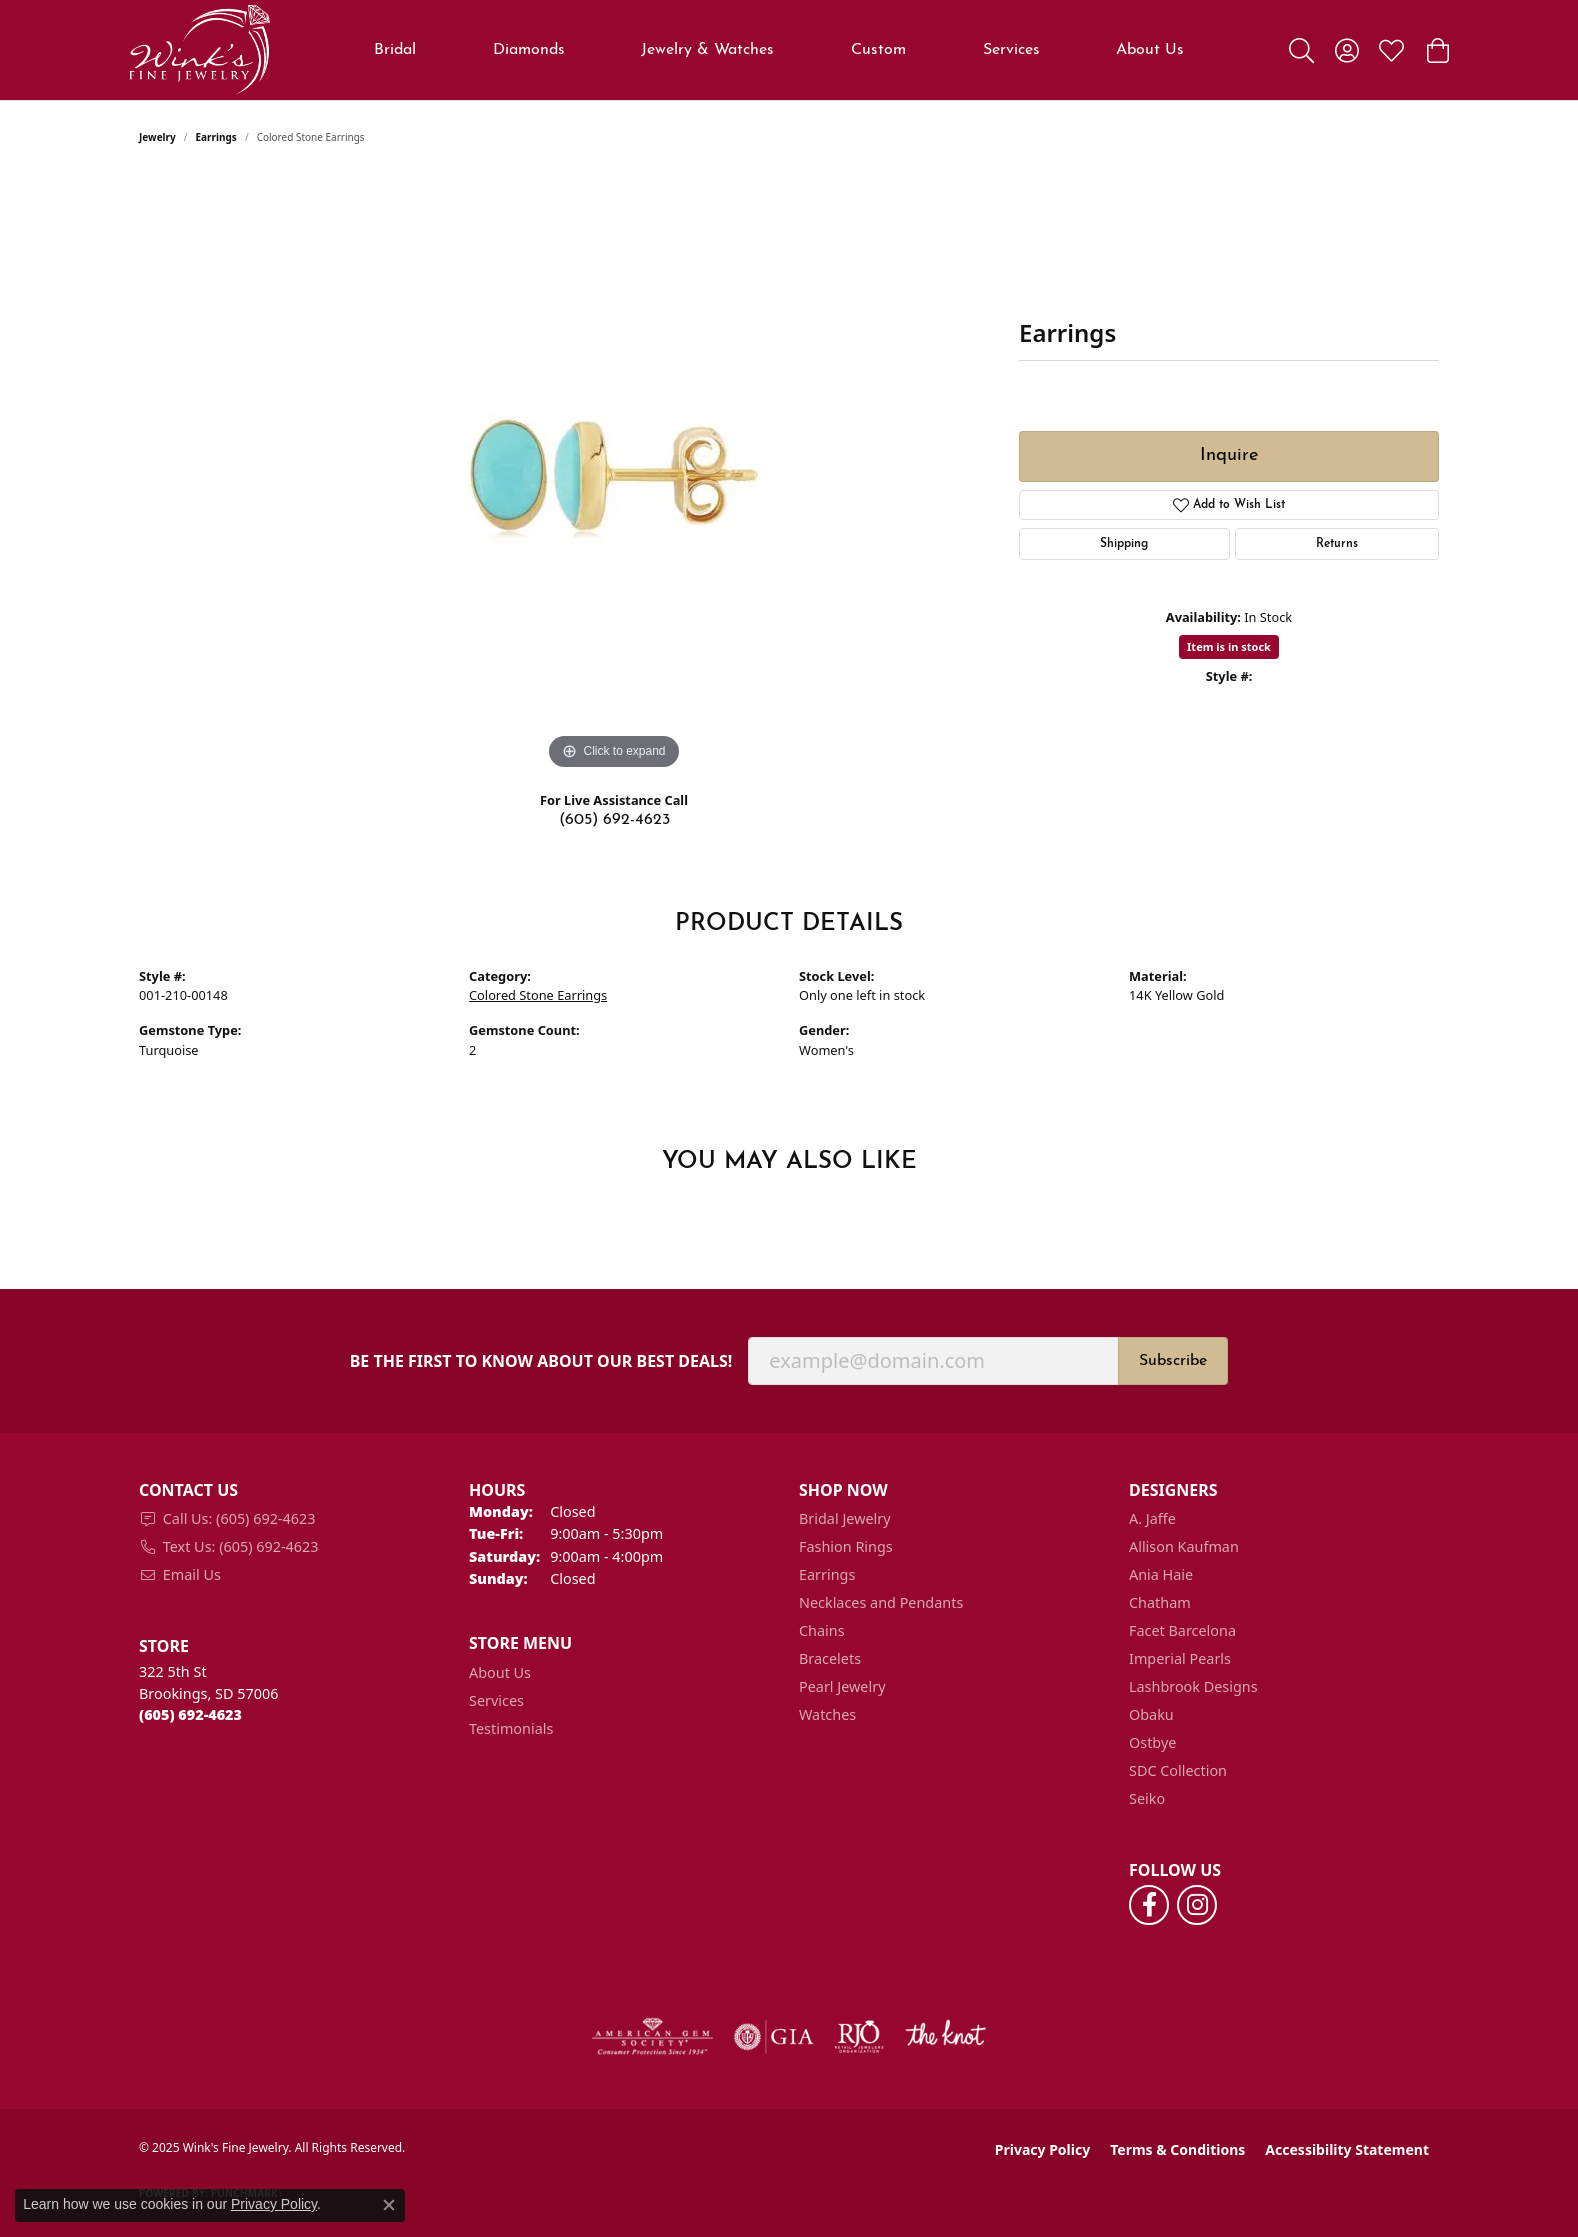 This screenshot has height=2237, width=1578. What do you see at coordinates (1161, 1574) in the screenshot?
I see `Ania Haie [menuitem]` at bounding box center [1161, 1574].